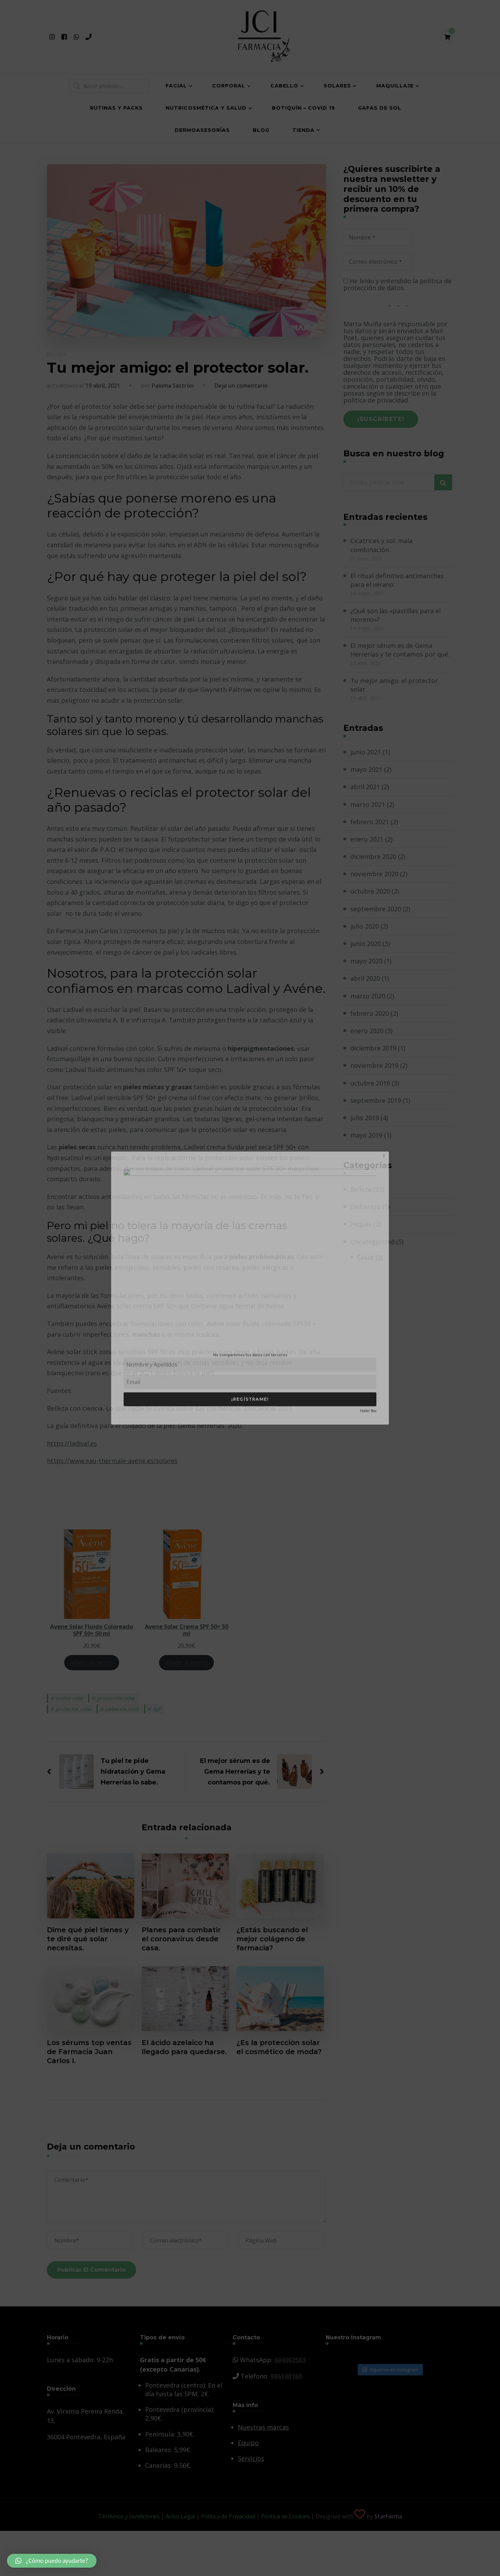 Image resolution: width=500 pixels, height=2576 pixels. Describe the element at coordinates (116, 1698) in the screenshot. I see `protección solar` at that location.